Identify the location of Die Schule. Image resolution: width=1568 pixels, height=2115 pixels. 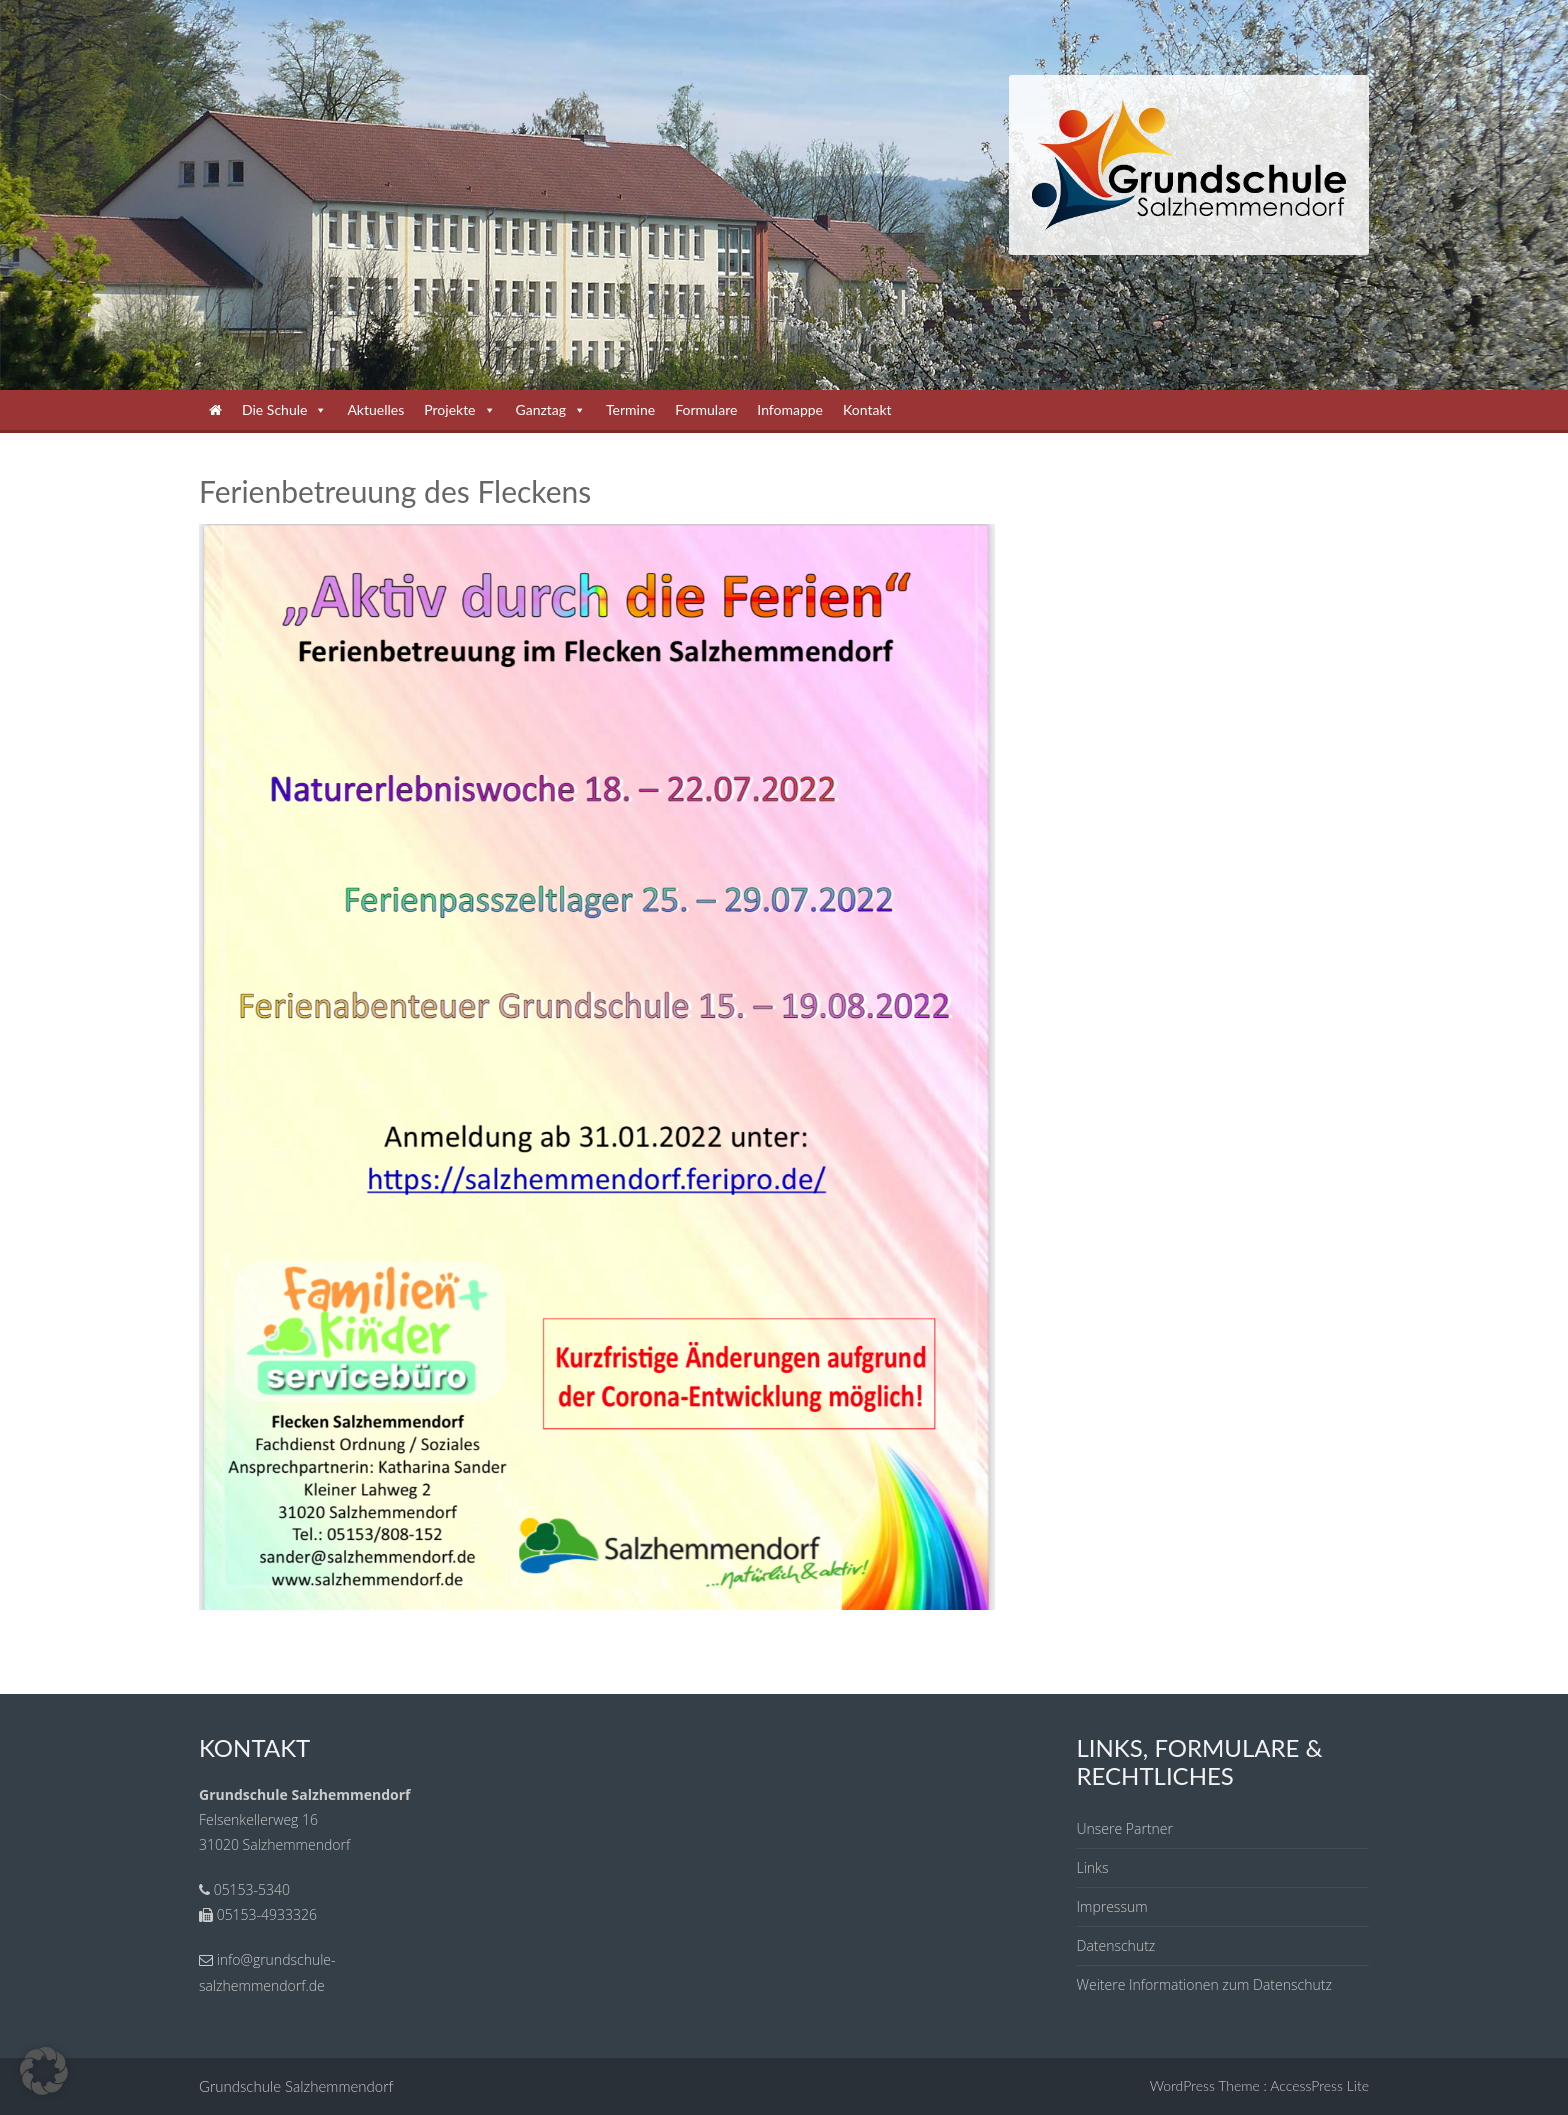
(284, 410).